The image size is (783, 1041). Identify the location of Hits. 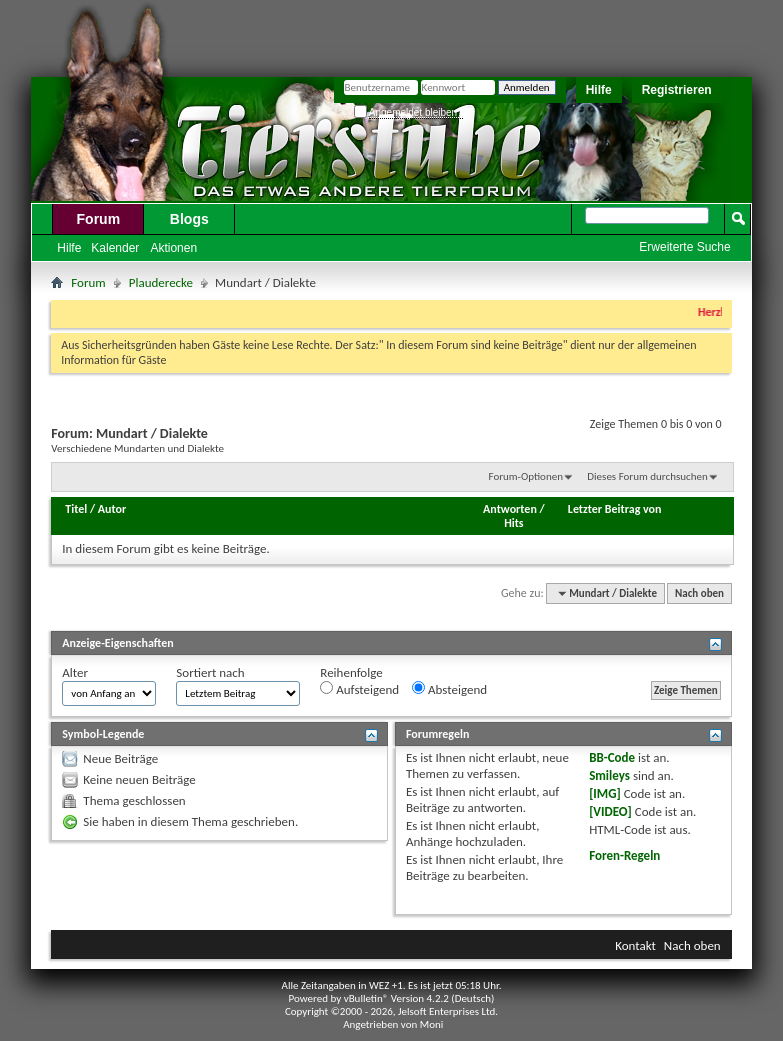
(513, 523).